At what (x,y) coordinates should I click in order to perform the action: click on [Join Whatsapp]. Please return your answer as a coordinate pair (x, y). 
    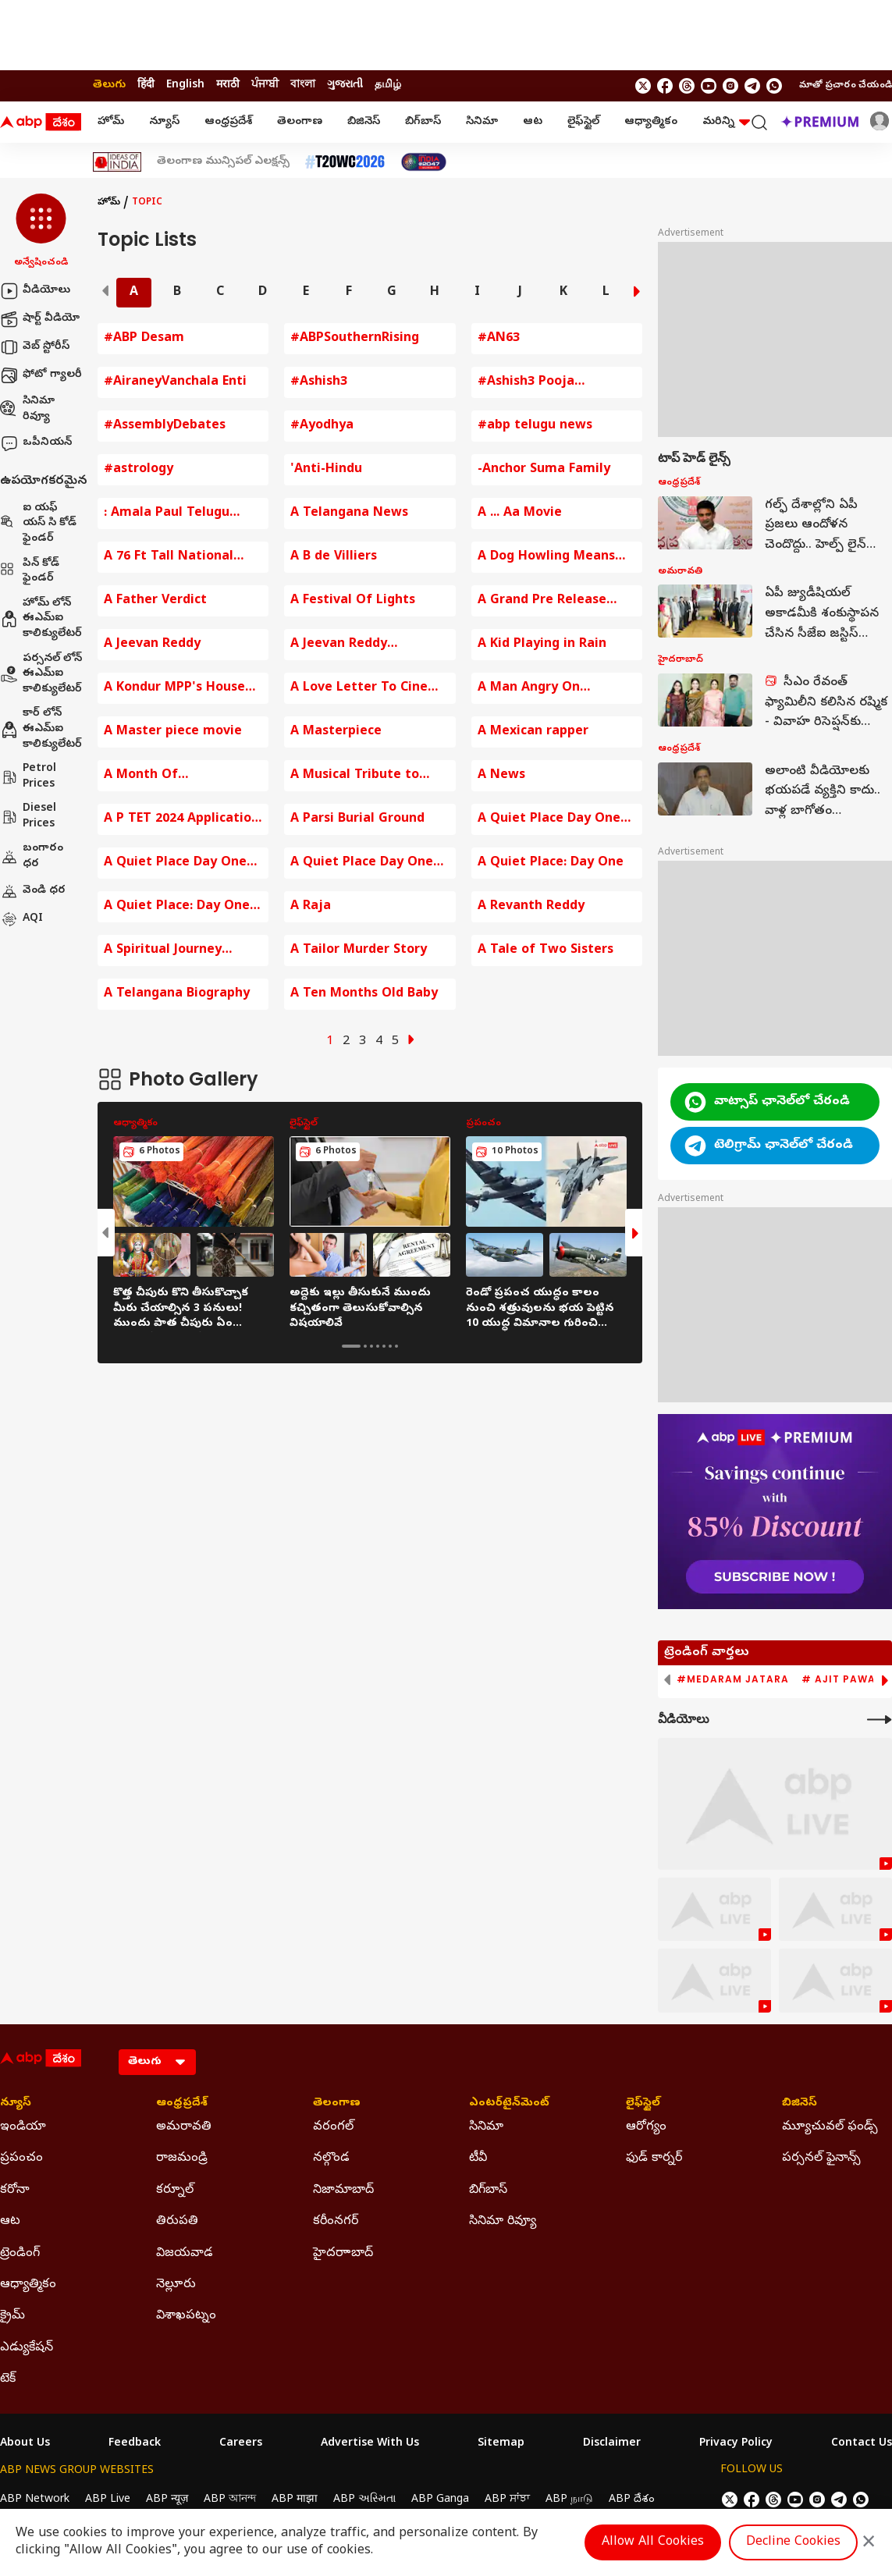
    Looking at the image, I should click on (774, 85).